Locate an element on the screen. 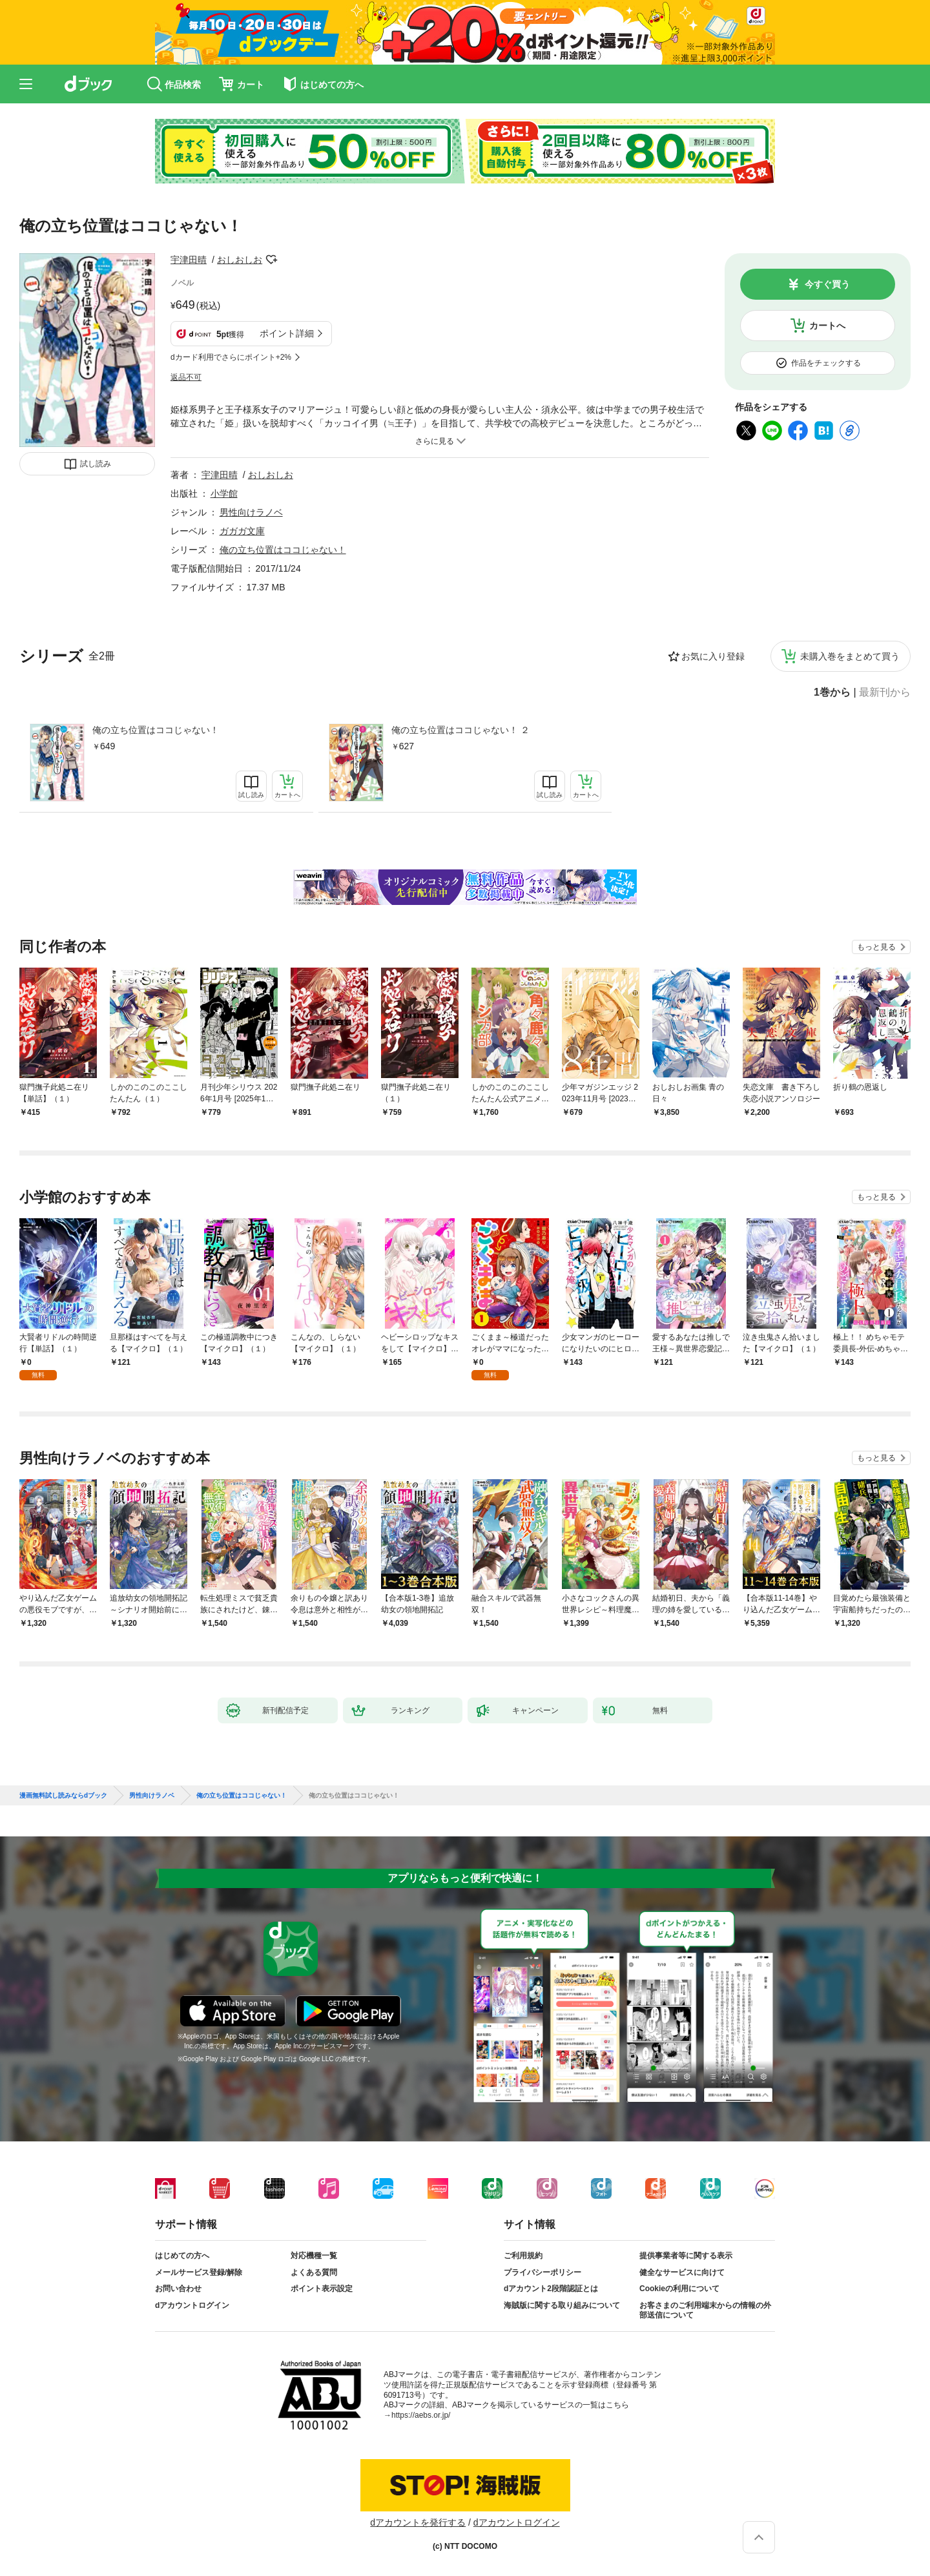 The height and width of the screenshot is (2576, 930). プライバシーポリシー is located at coordinates (542, 2272).